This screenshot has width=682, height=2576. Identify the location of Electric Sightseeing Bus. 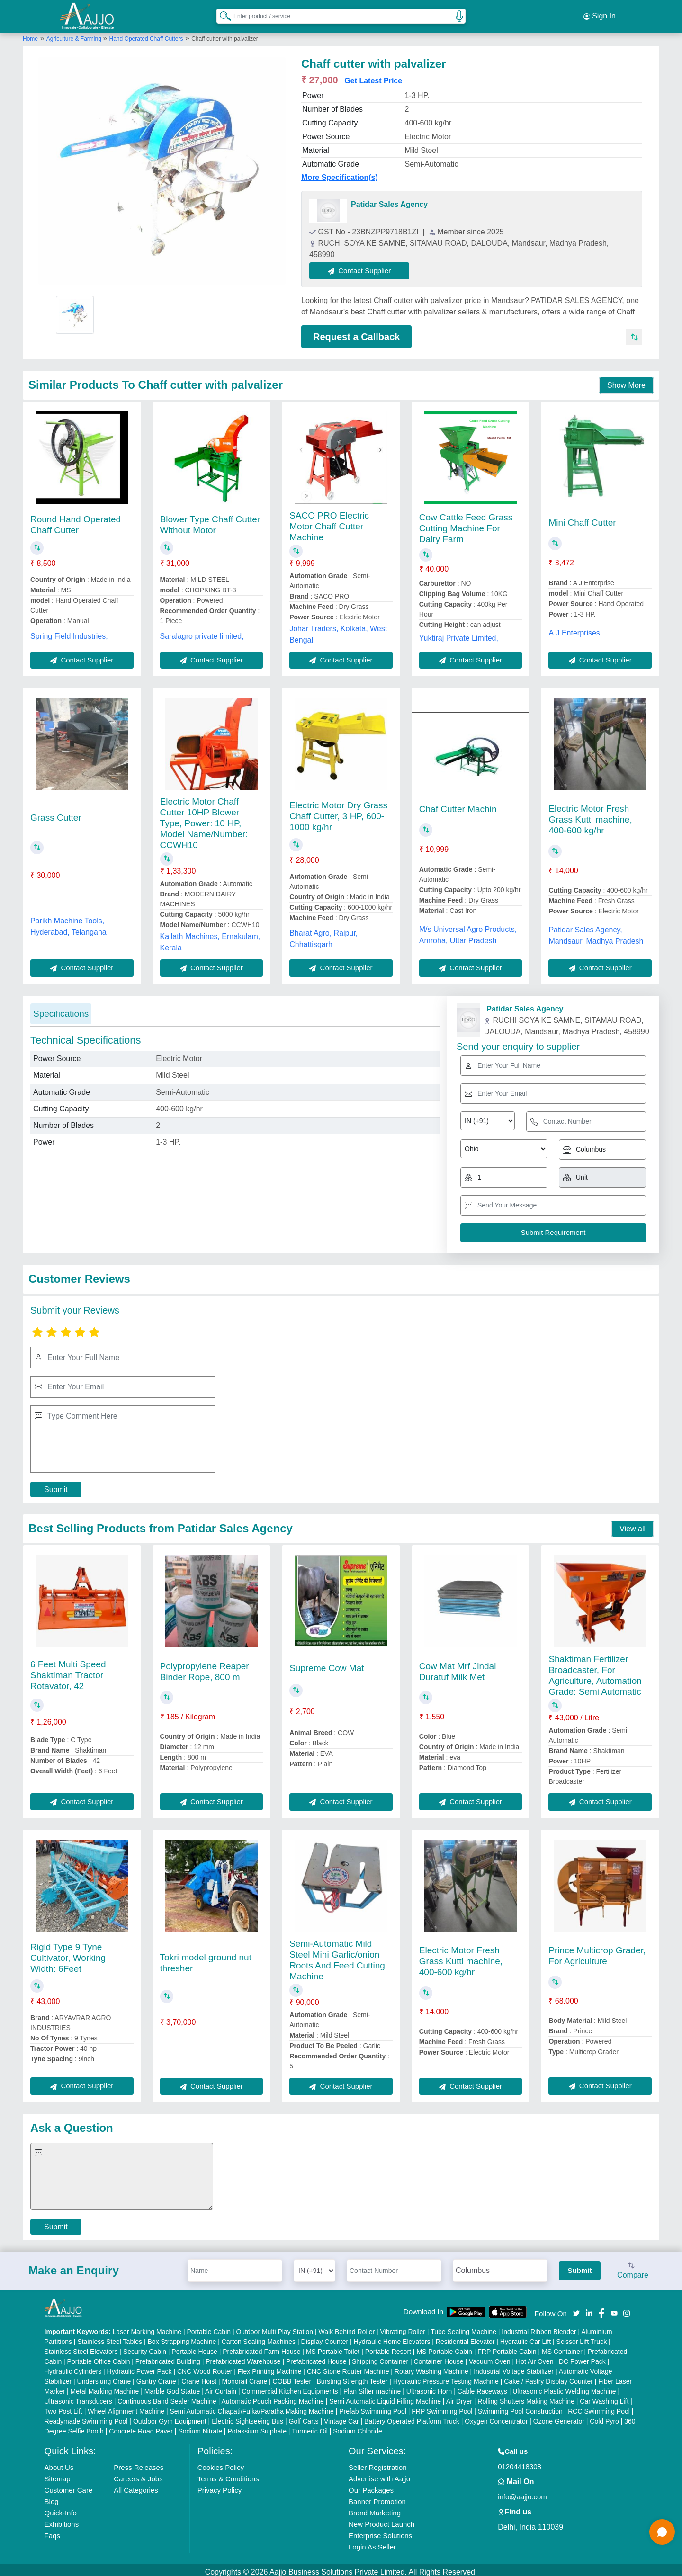
(247, 2417).